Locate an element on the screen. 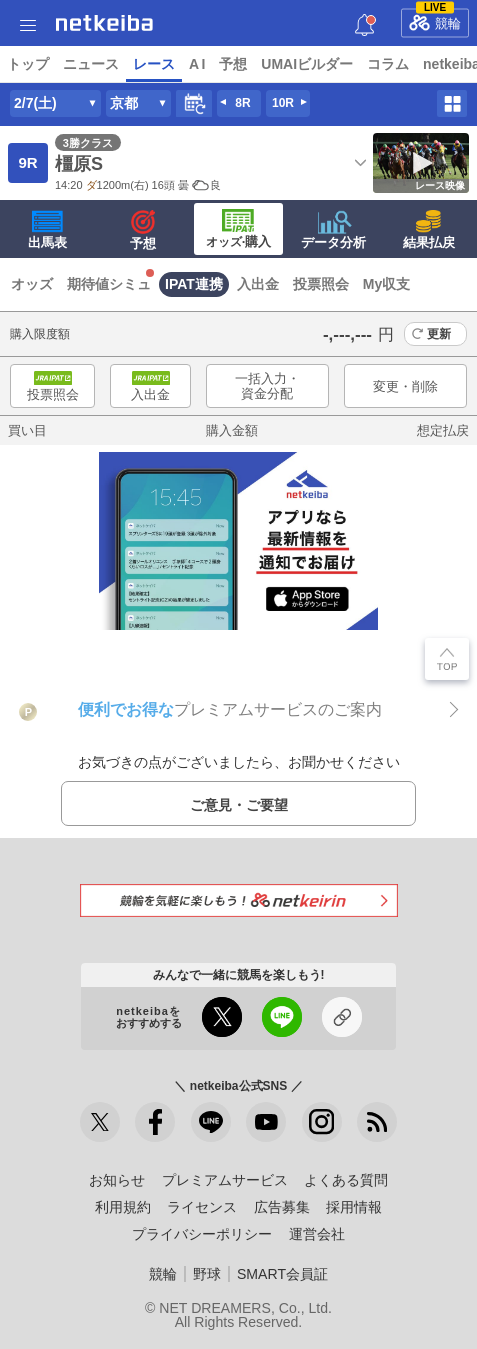  netkeiba is located at coordinates (104, 23).